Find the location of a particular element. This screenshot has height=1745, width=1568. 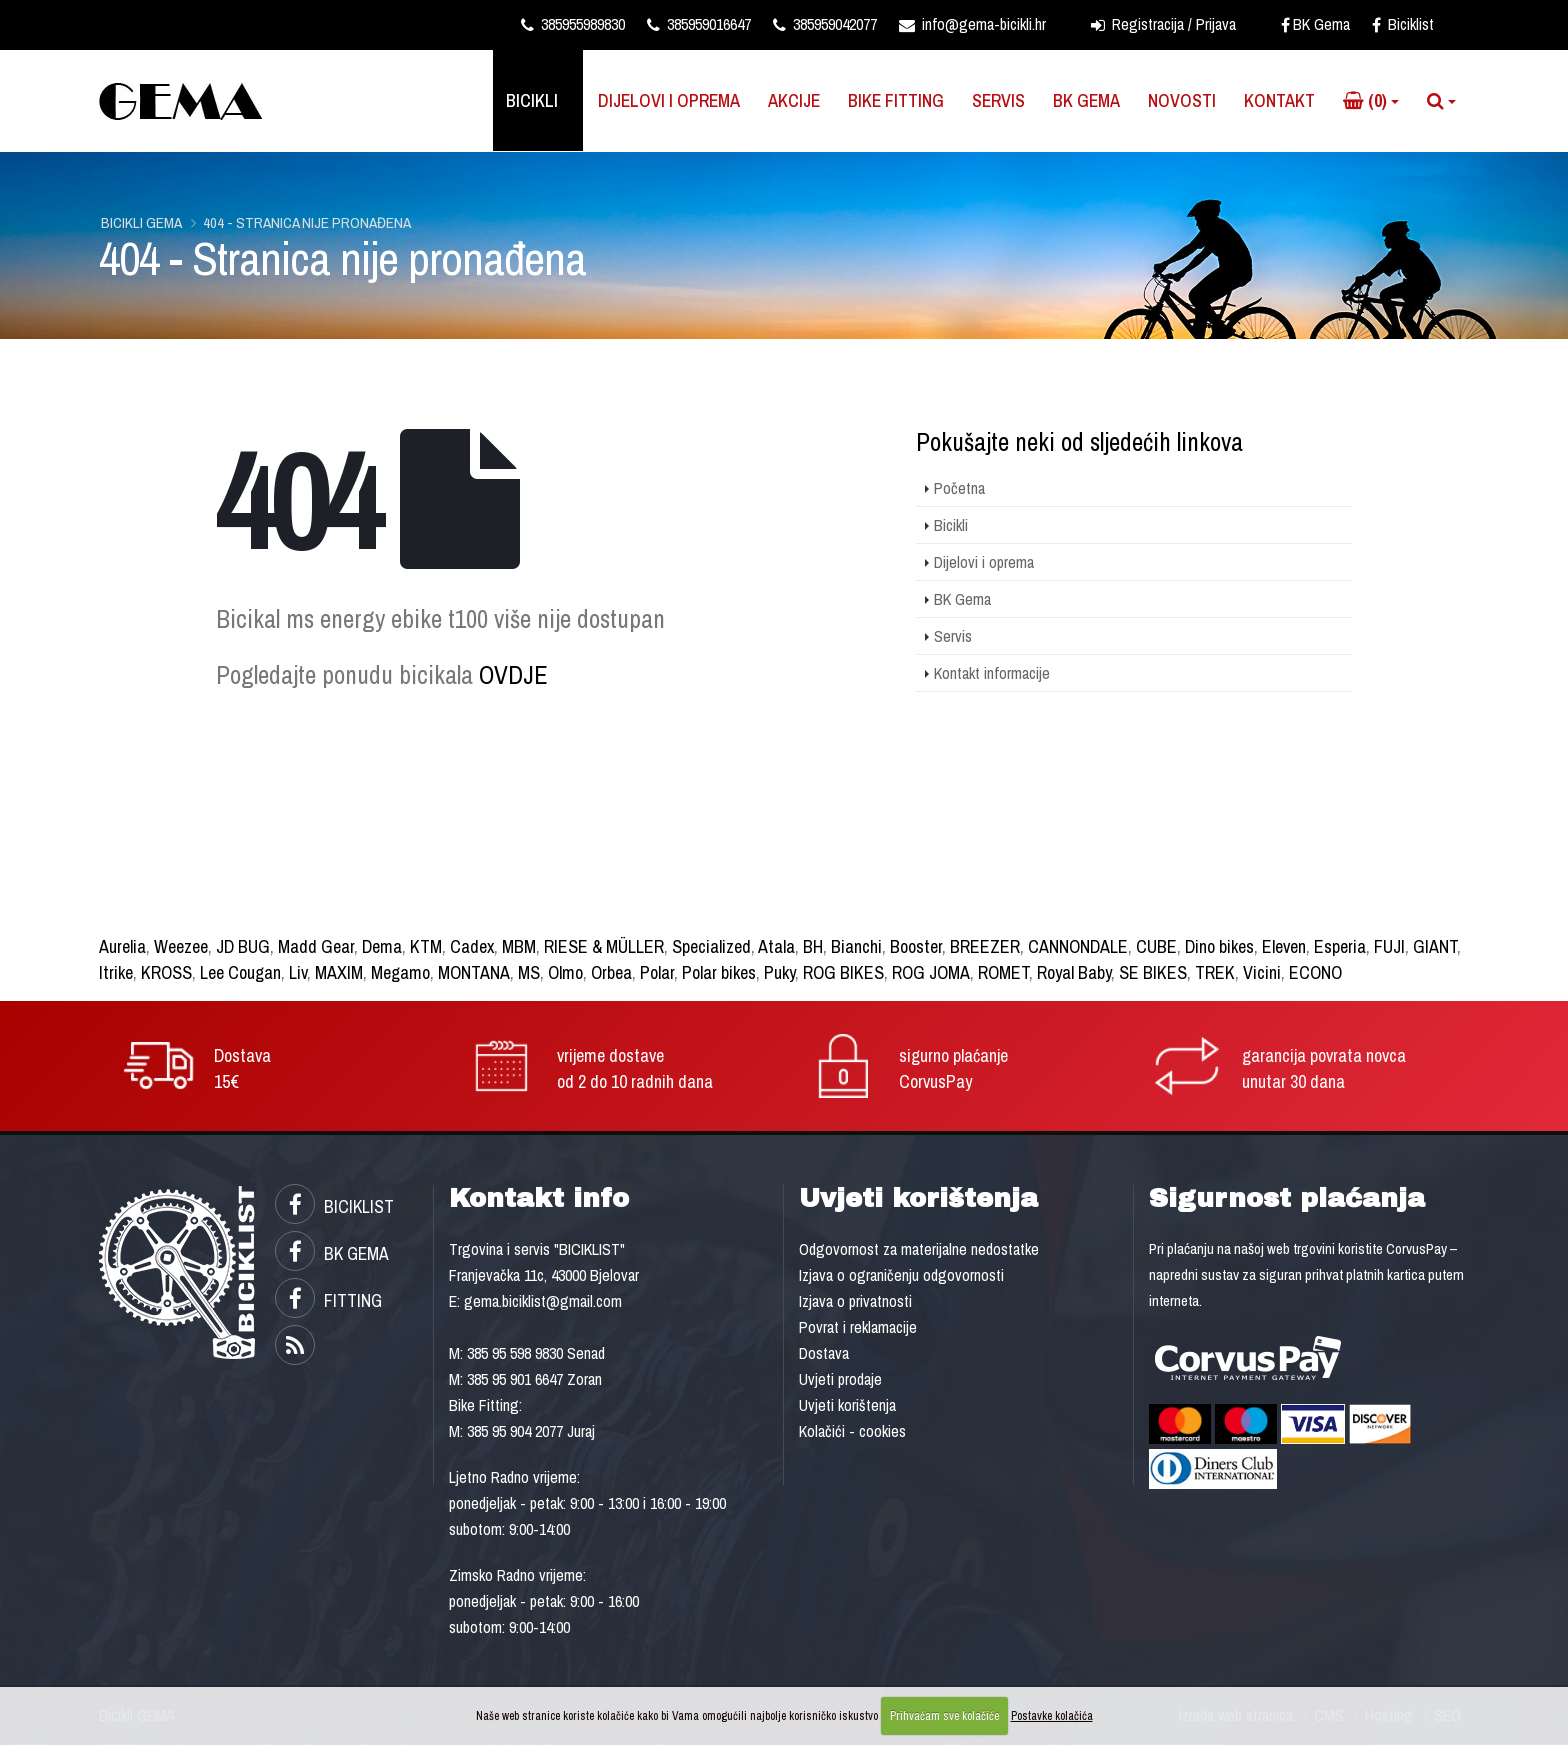

ROG BIKES is located at coordinates (843, 972).